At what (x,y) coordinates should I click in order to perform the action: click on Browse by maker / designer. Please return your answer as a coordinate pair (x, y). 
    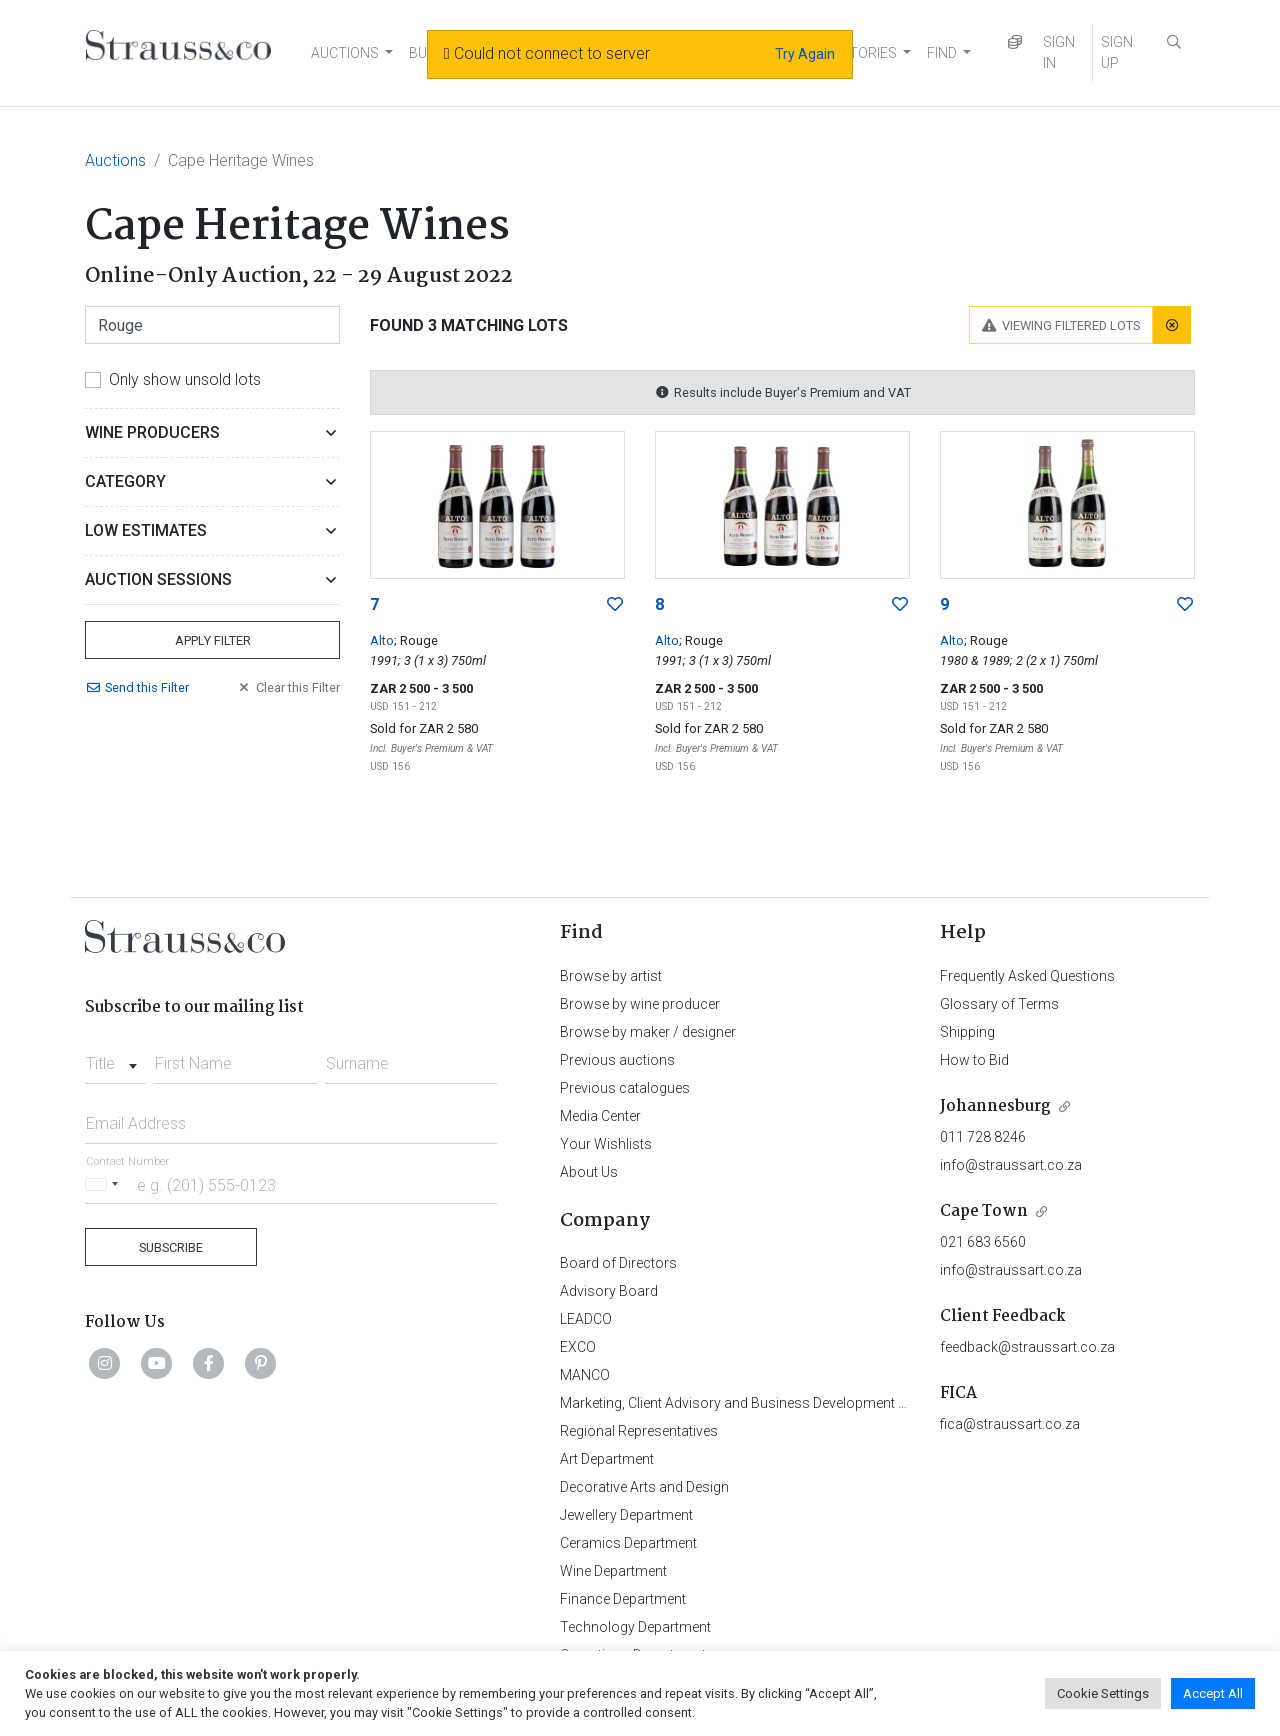
    Looking at the image, I should click on (648, 1032).